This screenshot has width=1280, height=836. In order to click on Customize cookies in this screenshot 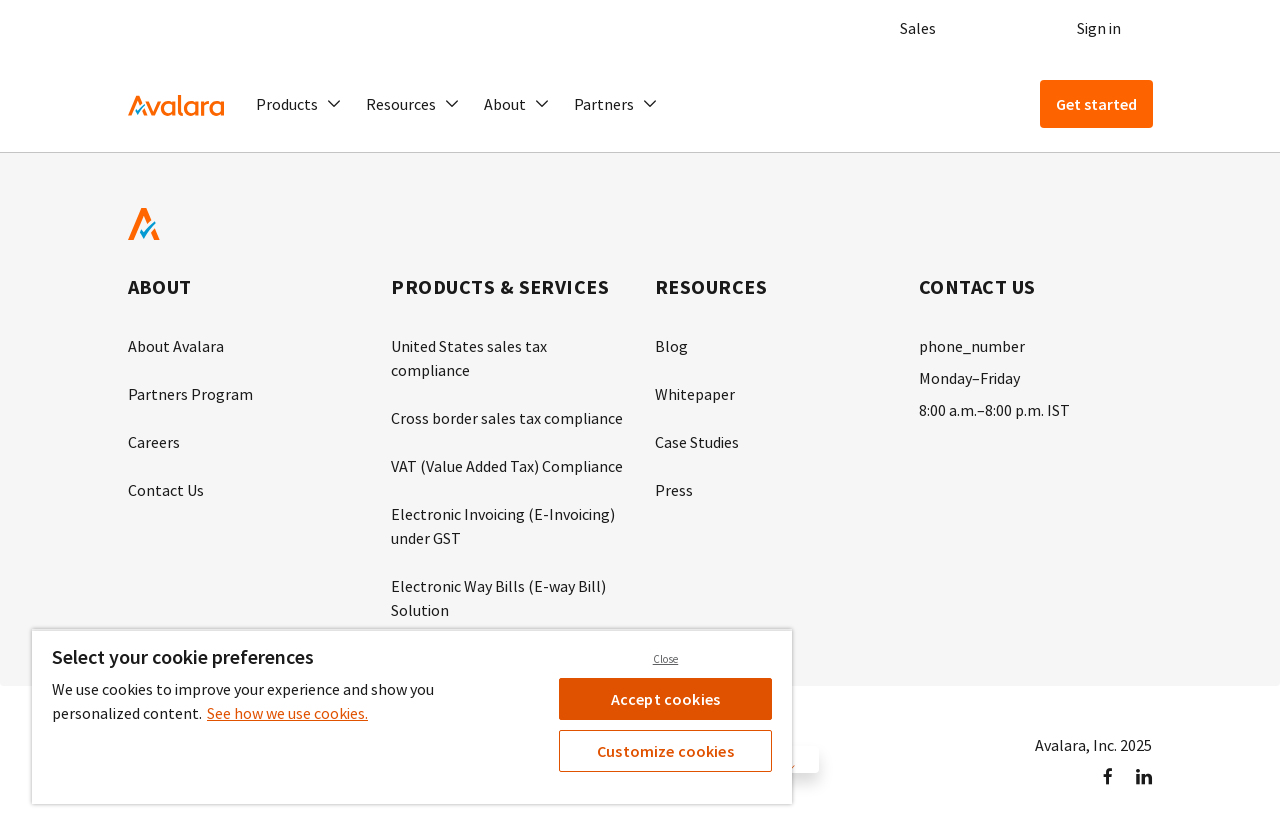, I will do `click(665, 751)`.